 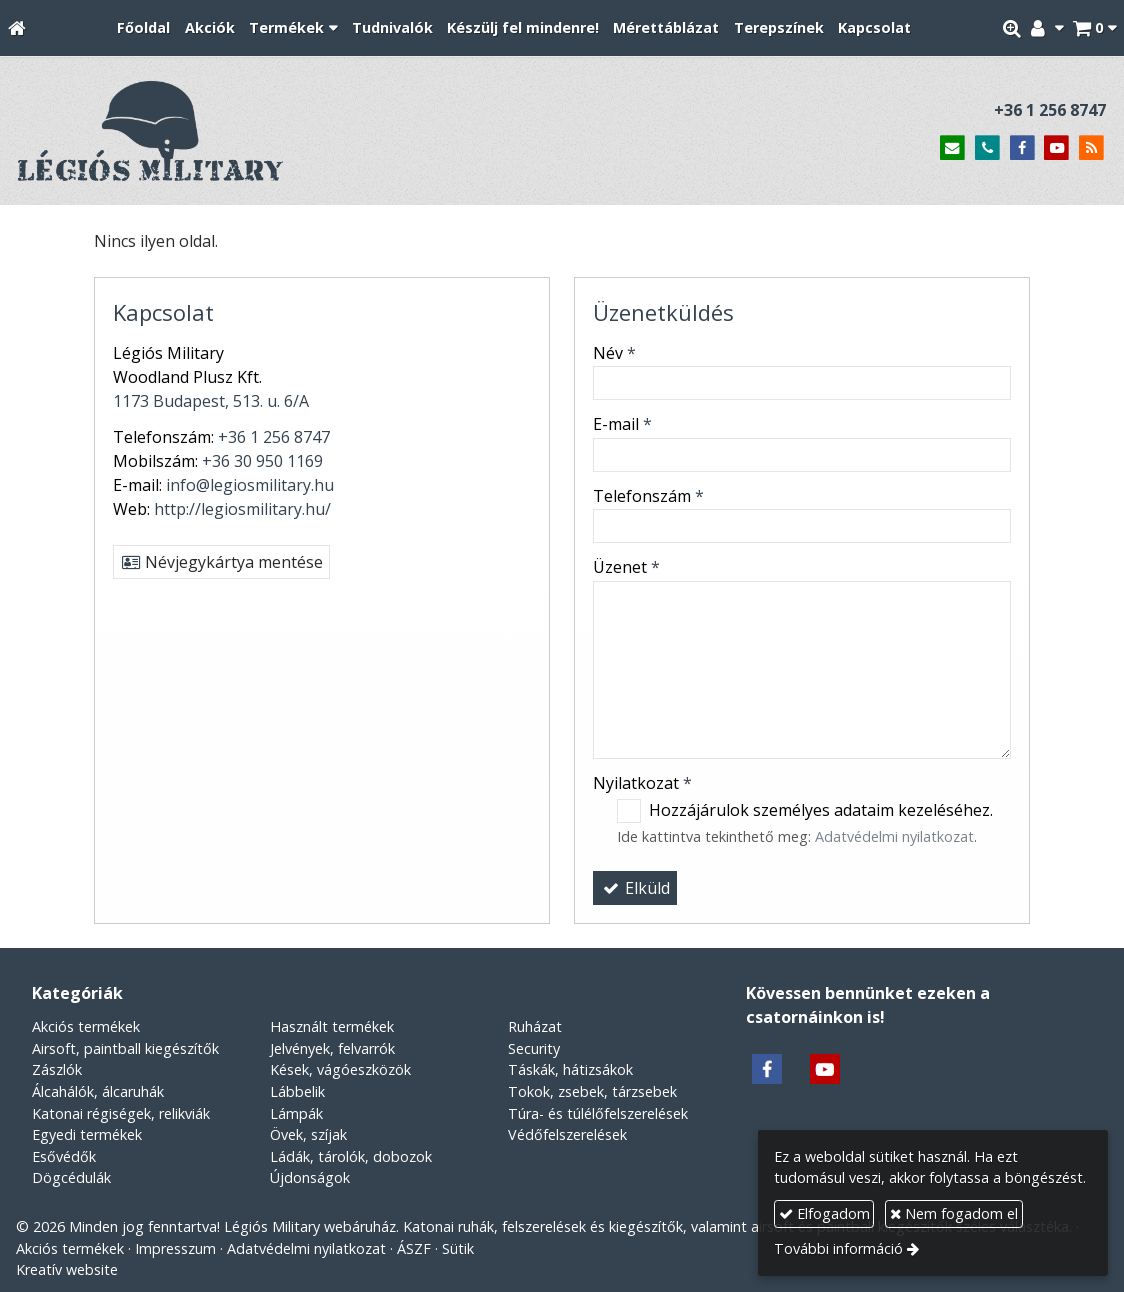 I want to click on Védőfelszerelések, so click(x=567, y=1134).